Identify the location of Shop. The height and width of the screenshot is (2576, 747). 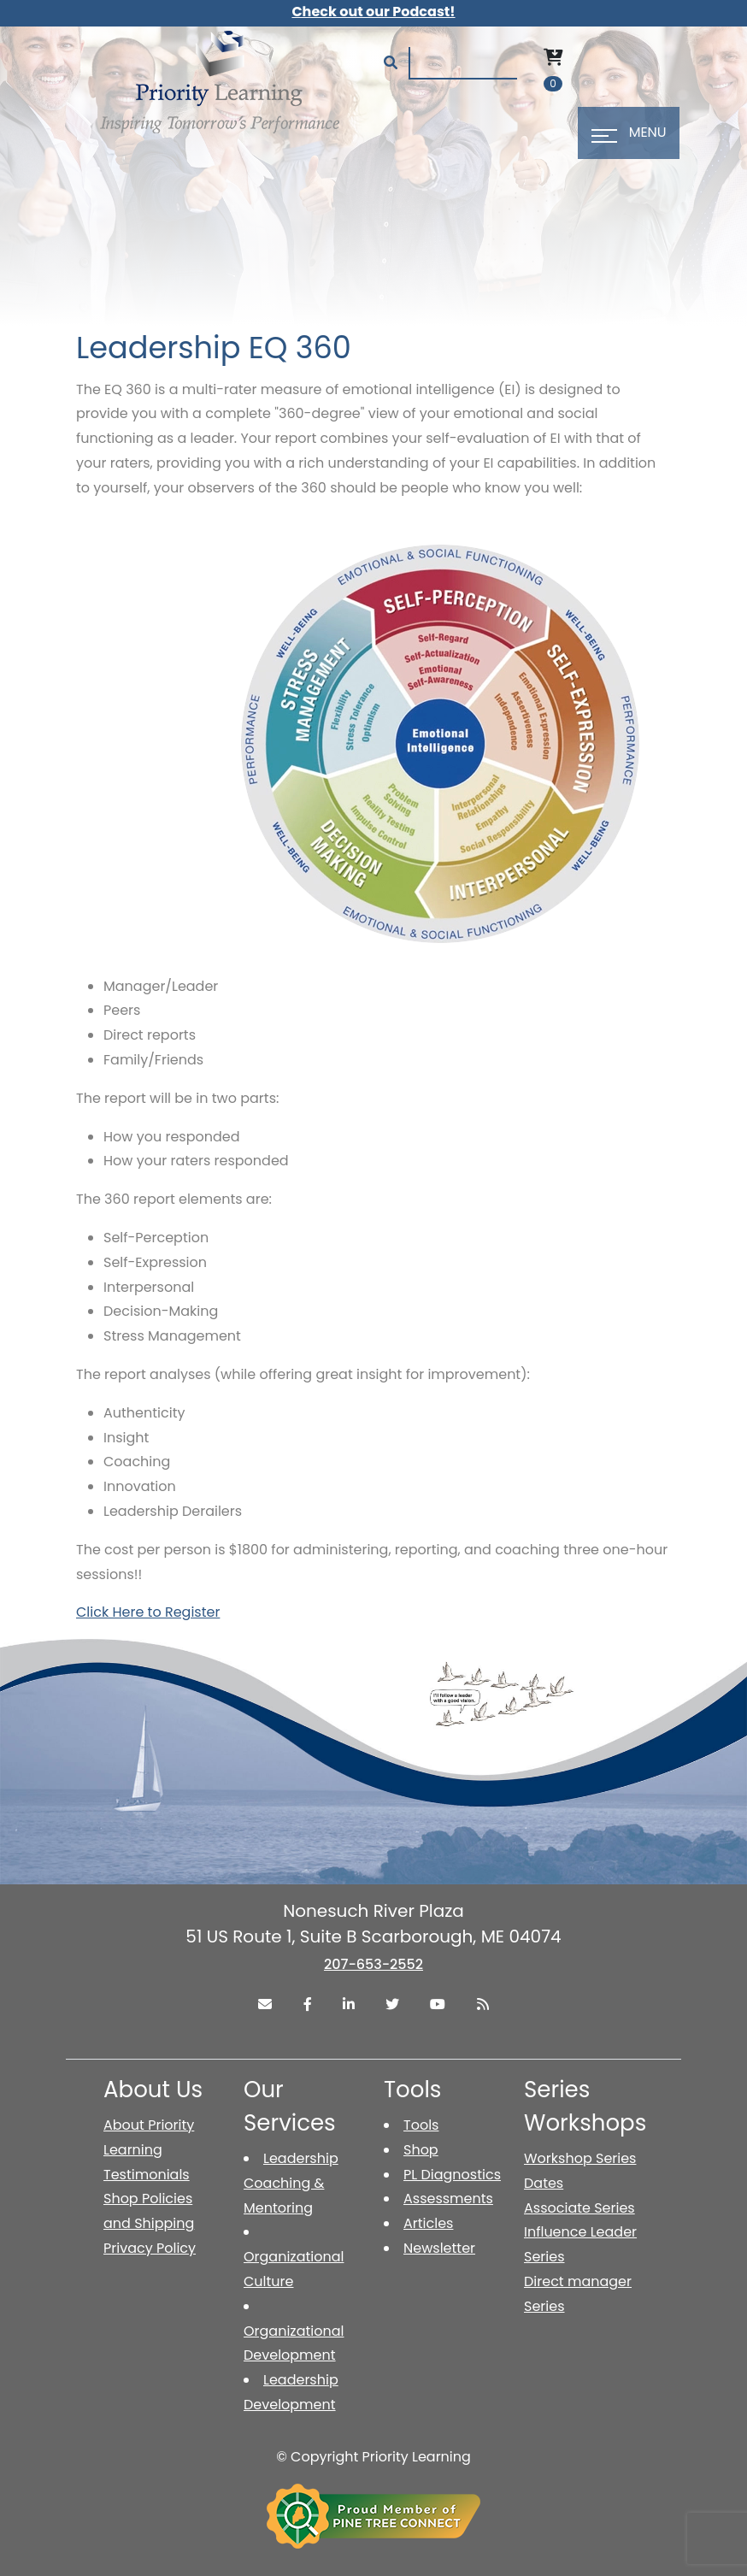
(420, 2150).